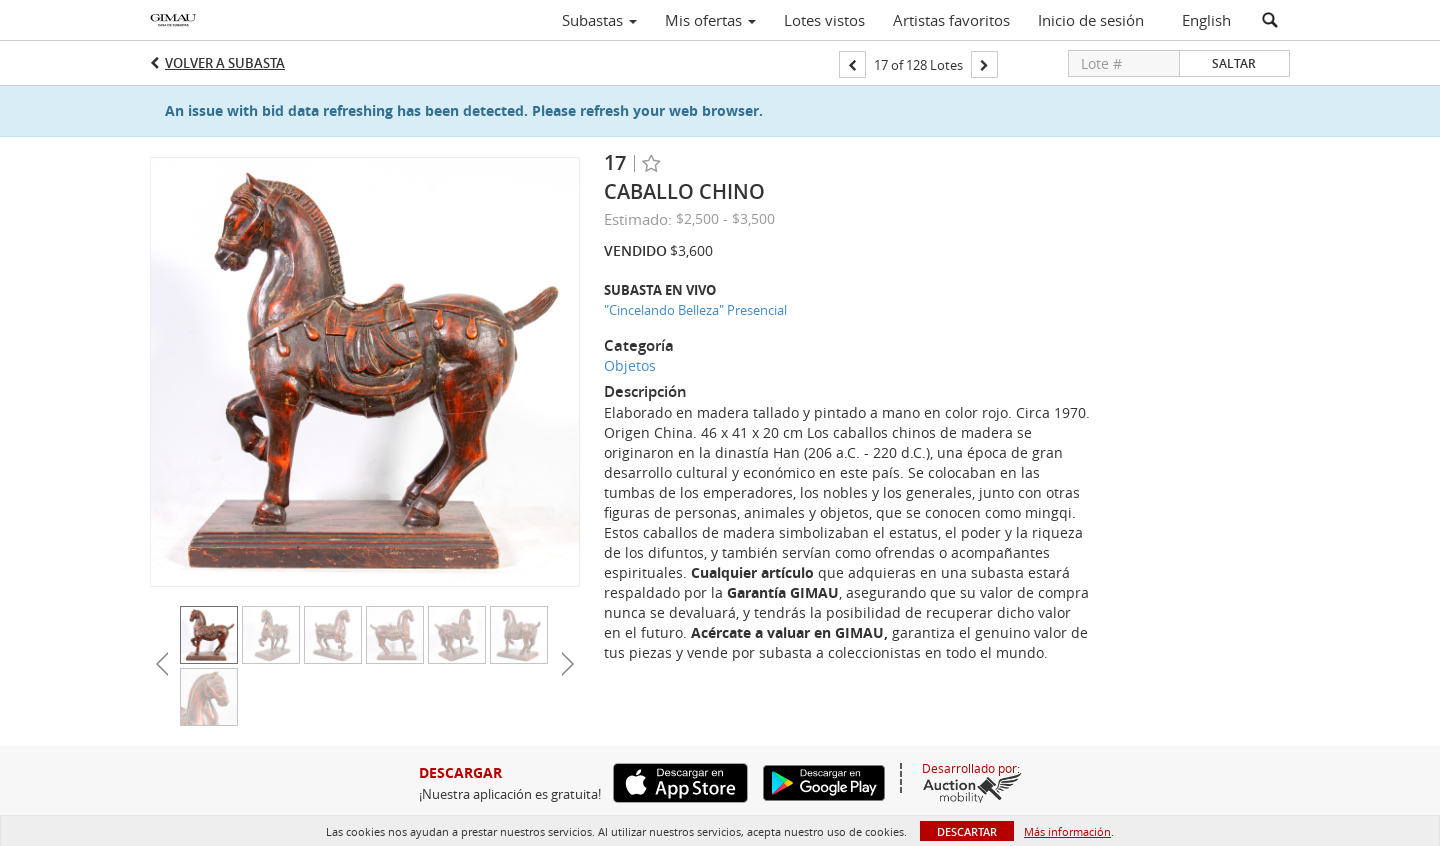 This screenshot has height=846, width=1440. I want to click on English, so click(1206, 20).